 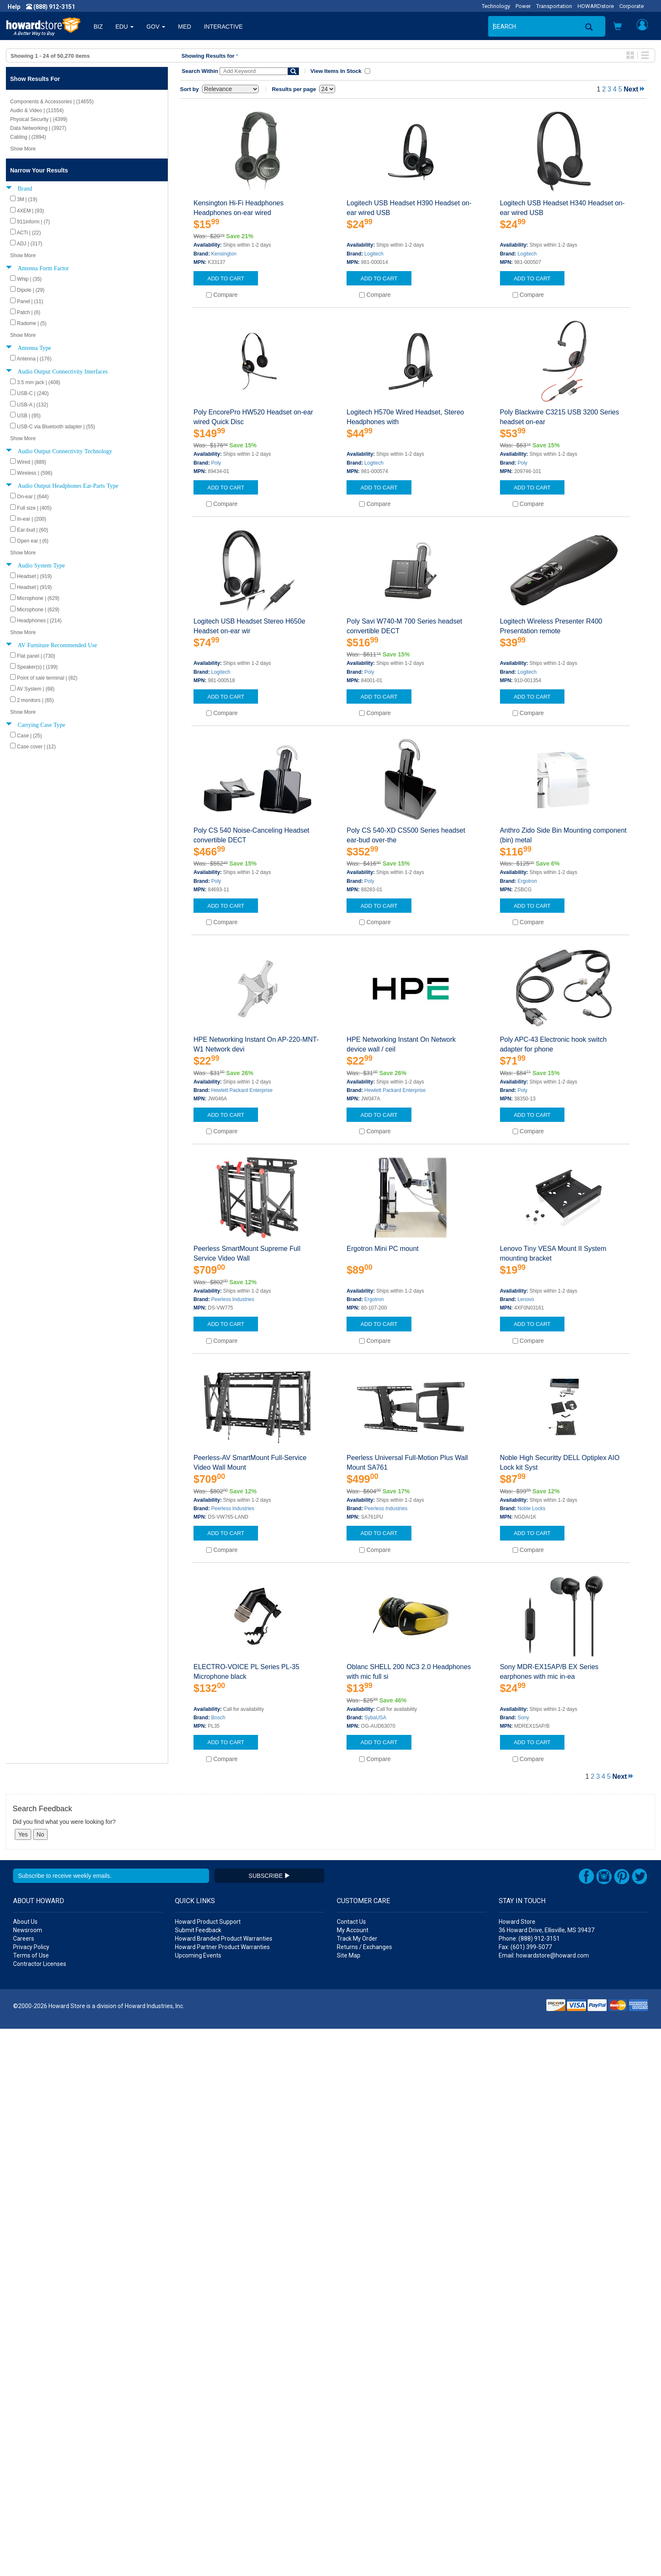 What do you see at coordinates (25, 2469) in the screenshot?
I see `About Us` at bounding box center [25, 2469].